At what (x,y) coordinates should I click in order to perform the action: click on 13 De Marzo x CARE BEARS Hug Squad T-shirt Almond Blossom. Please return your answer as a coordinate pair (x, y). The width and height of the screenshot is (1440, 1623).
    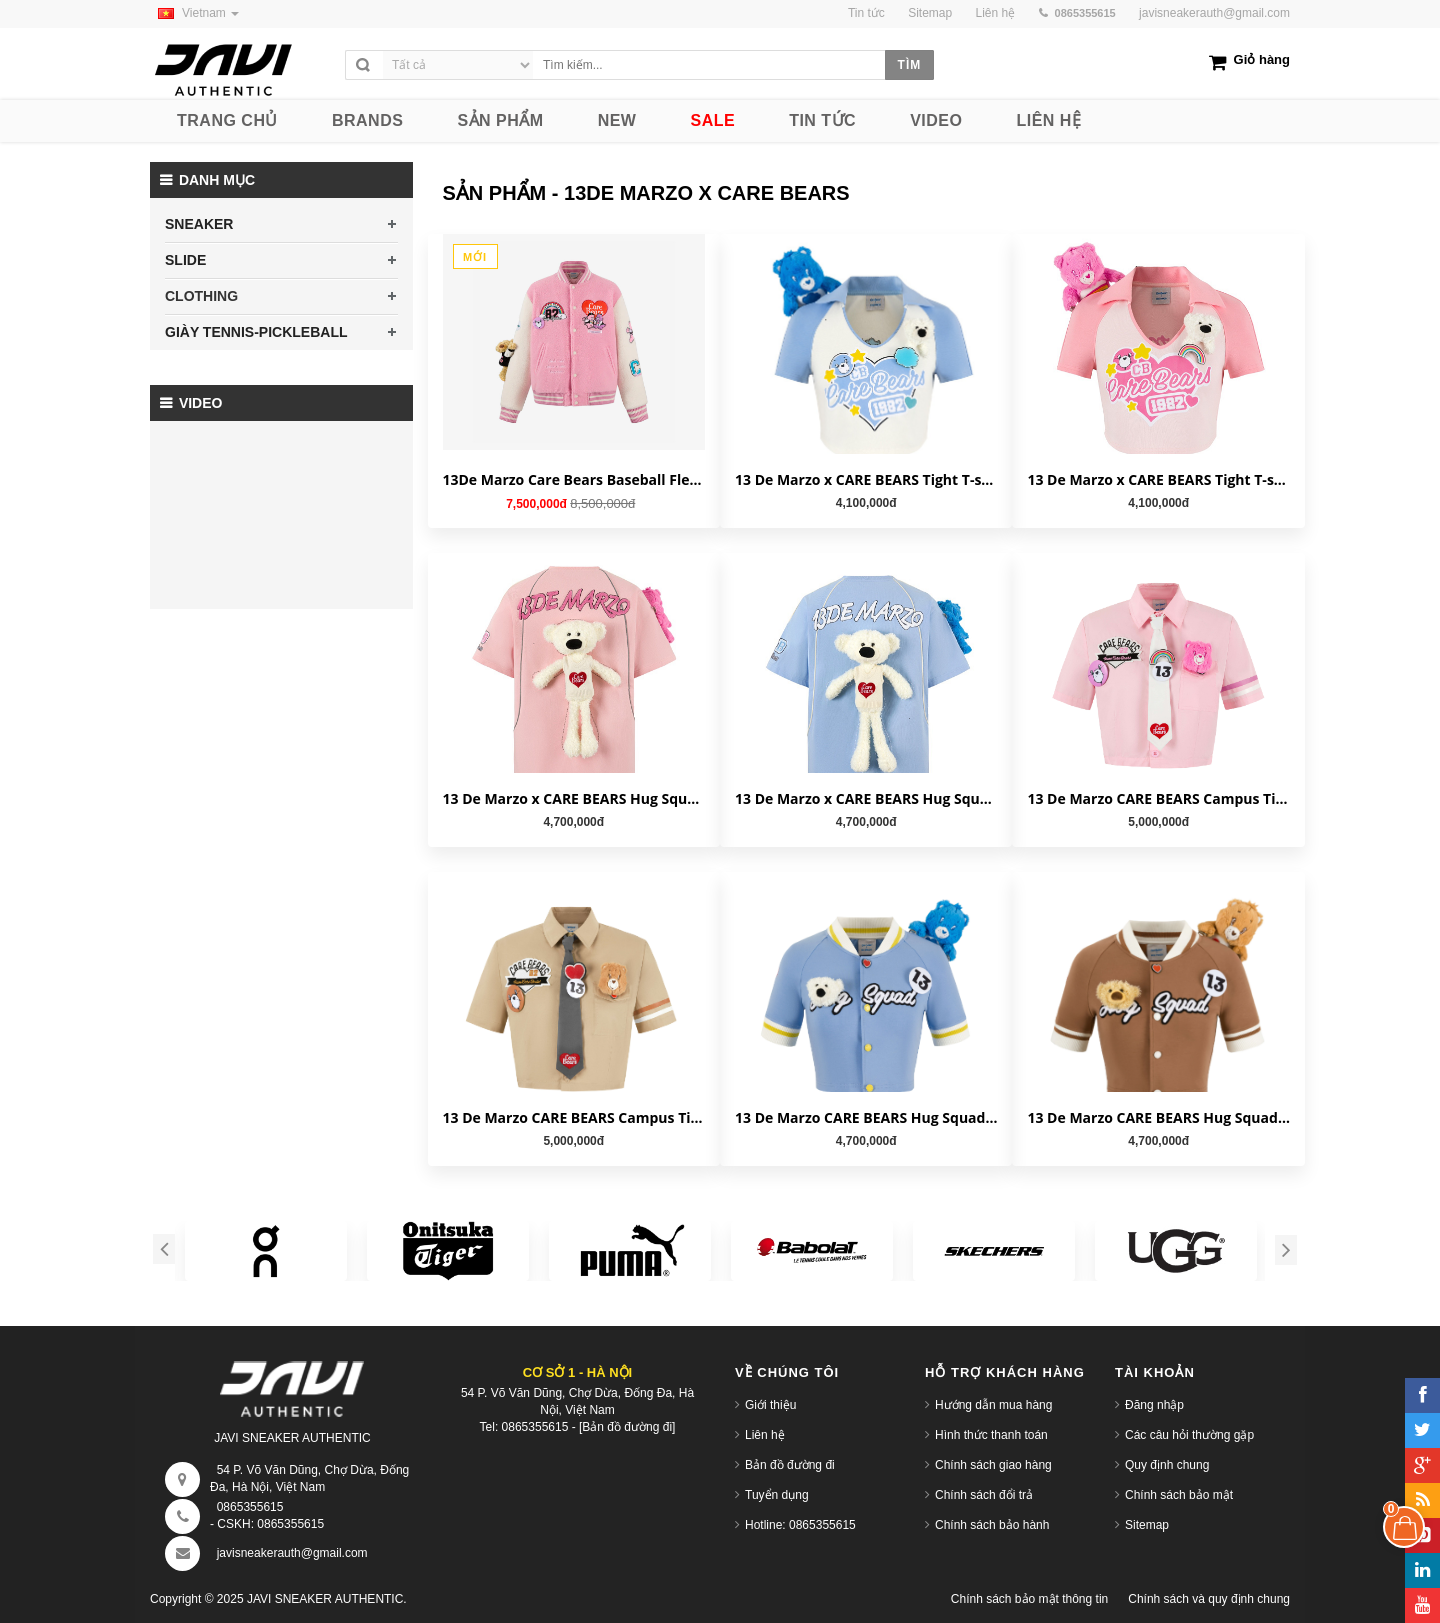
    Looking at the image, I should click on (574, 798).